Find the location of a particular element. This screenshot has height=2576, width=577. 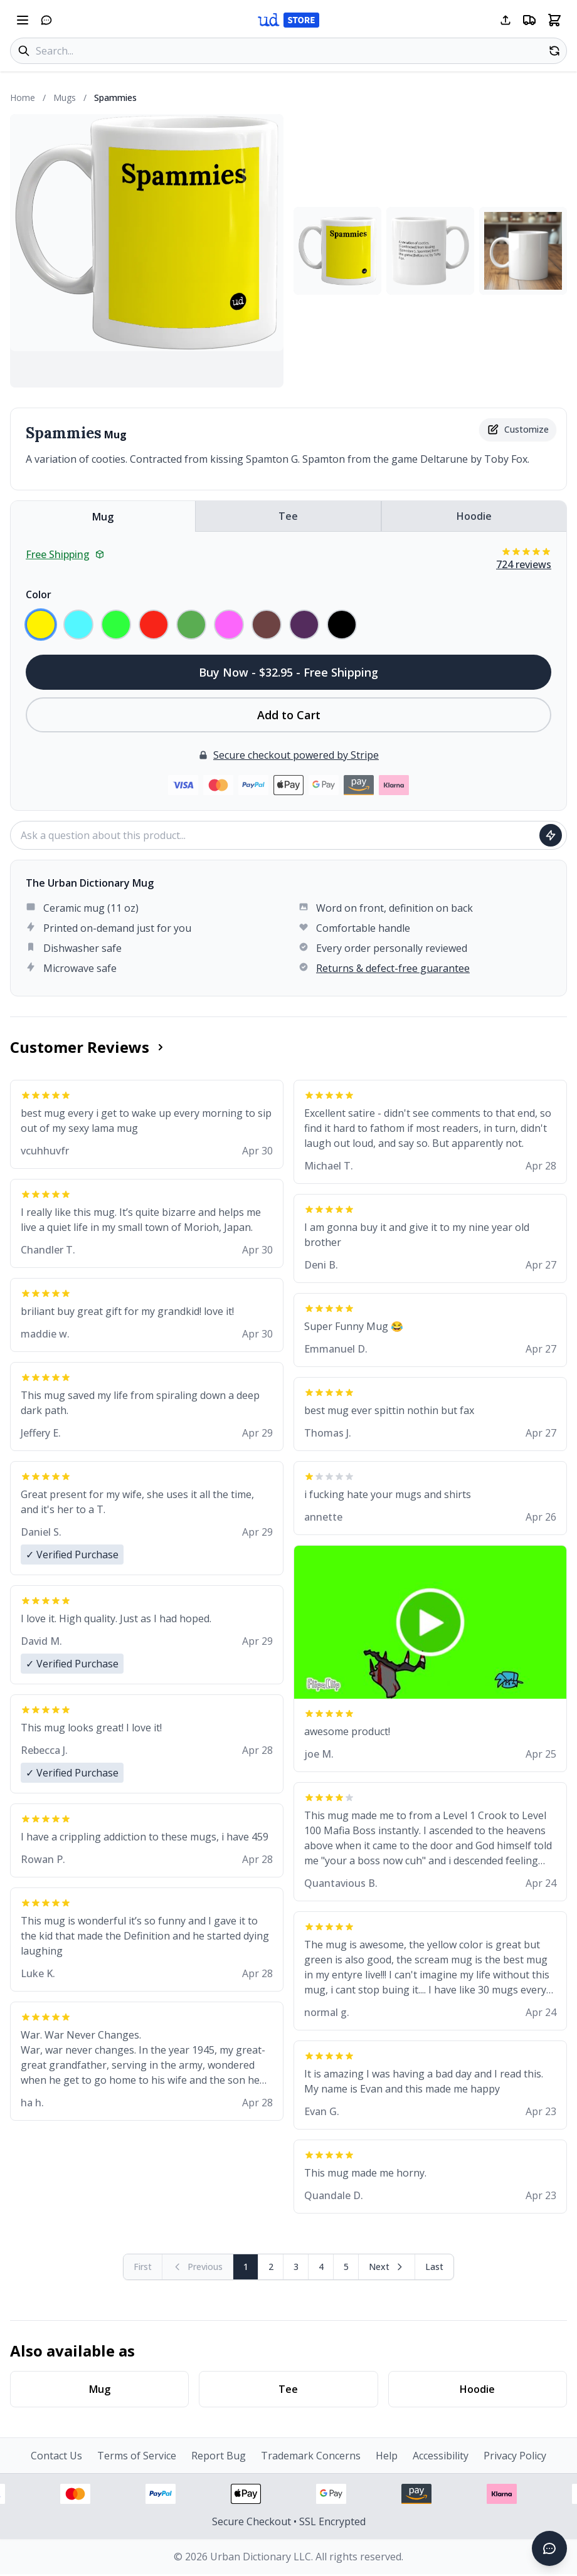

Trademark Concerns is located at coordinates (311, 2456).